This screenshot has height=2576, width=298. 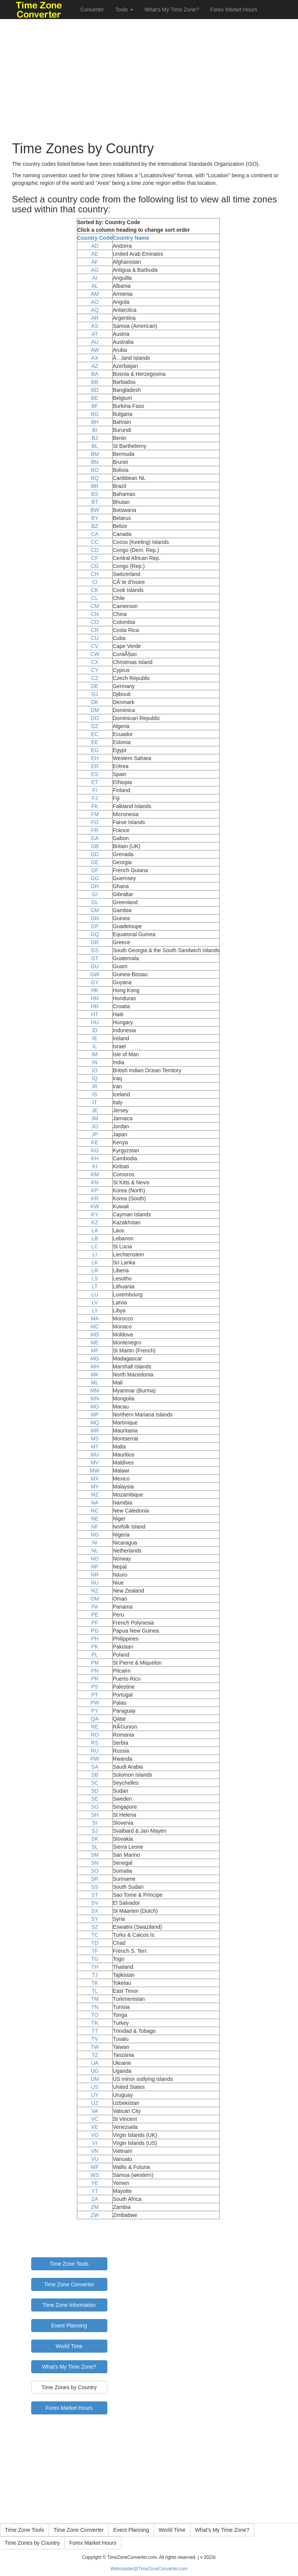 What do you see at coordinates (94, 1286) in the screenshot?
I see `LT` at bounding box center [94, 1286].